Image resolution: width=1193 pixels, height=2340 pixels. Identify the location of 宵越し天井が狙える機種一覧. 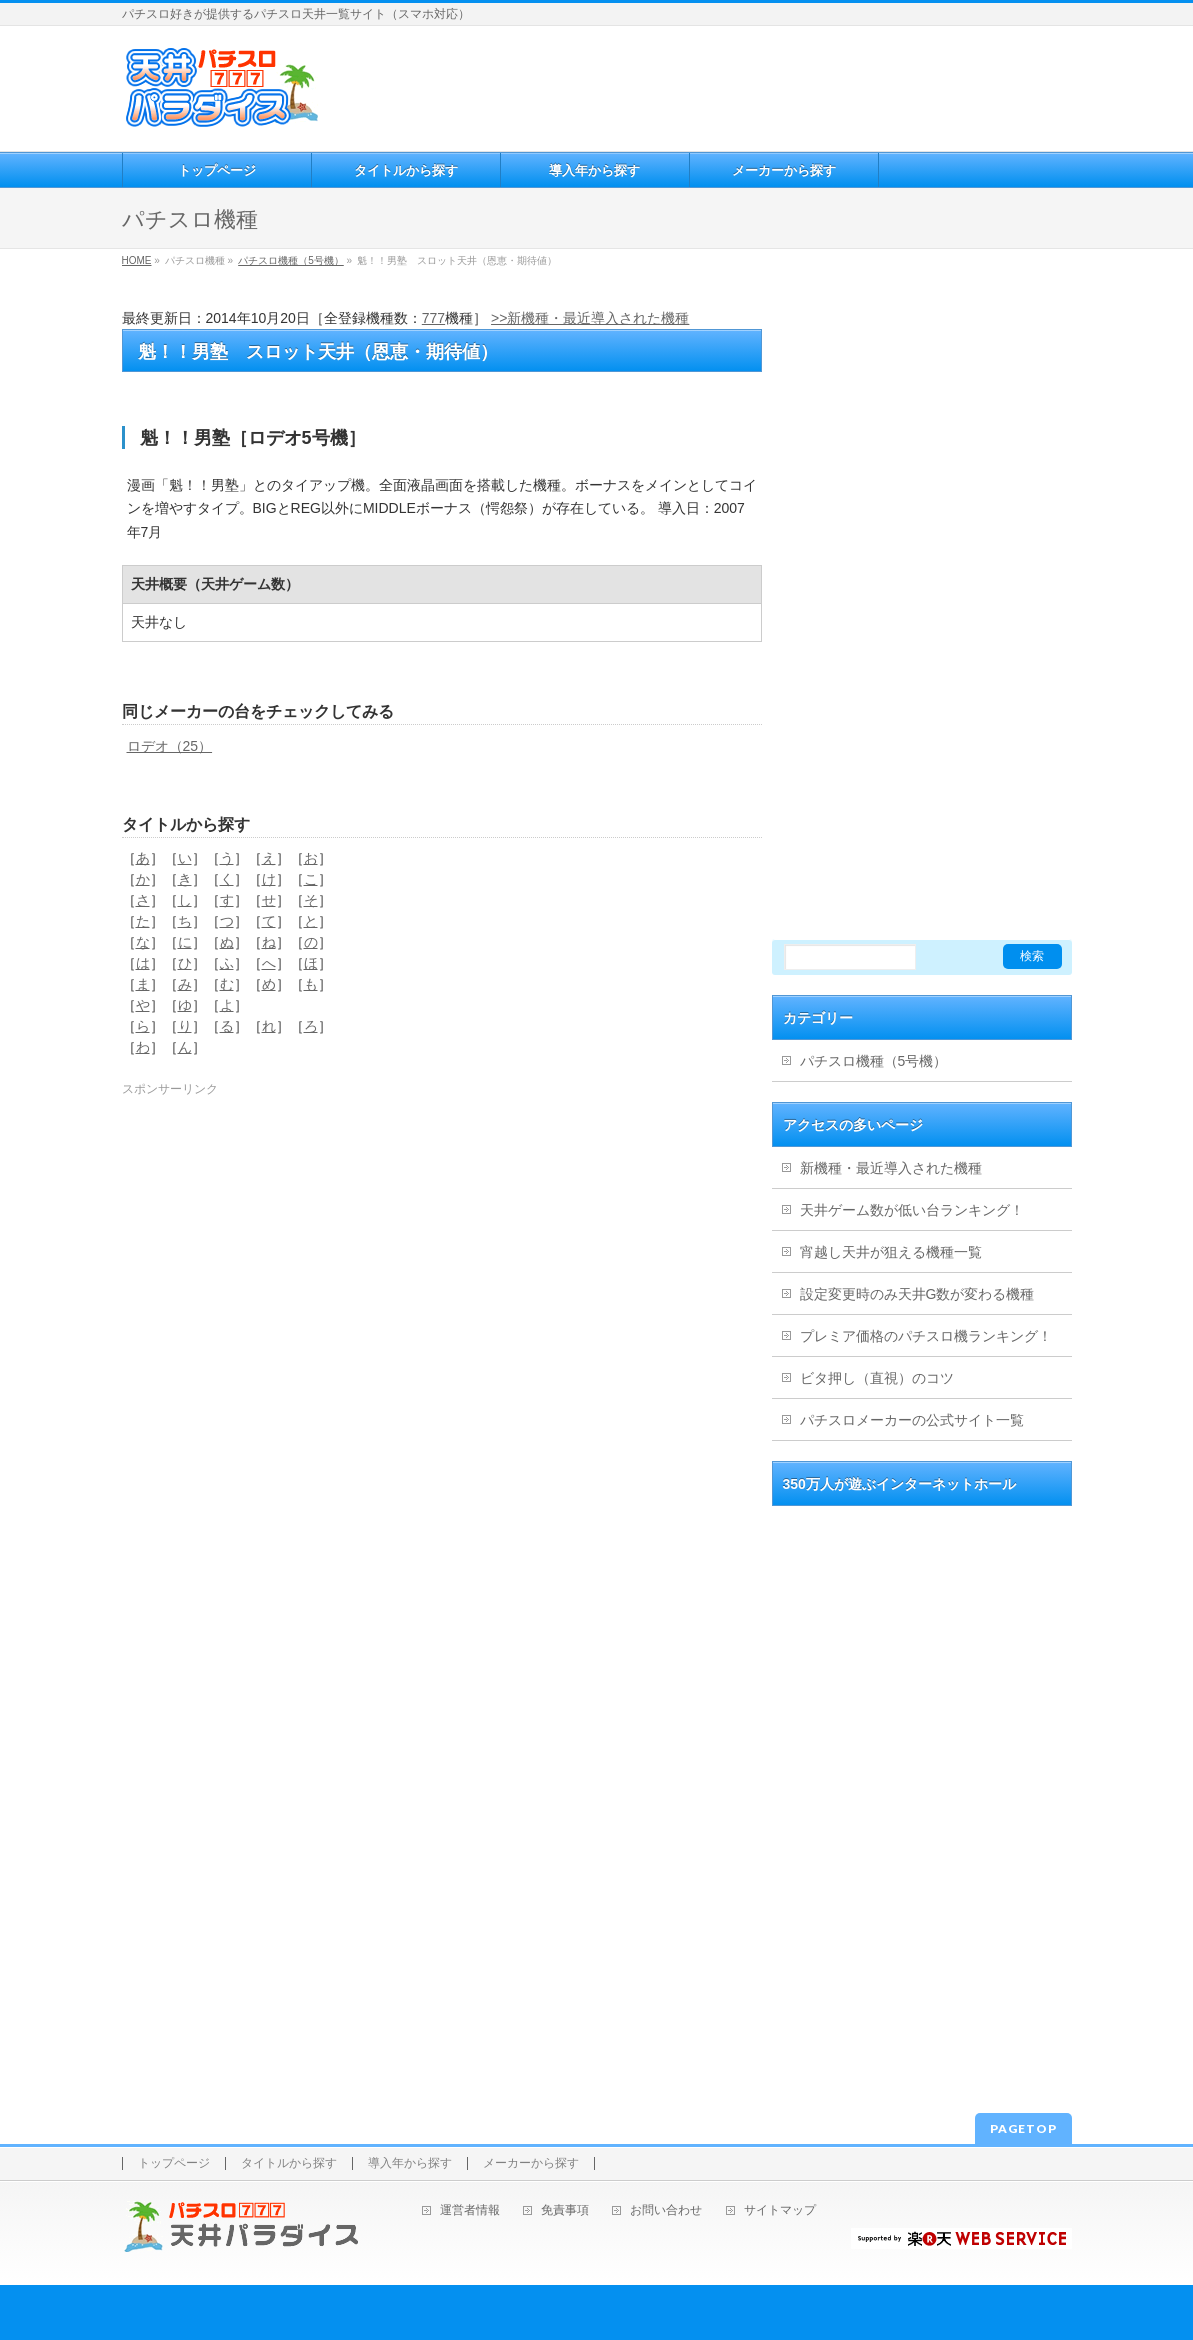
(891, 1252).